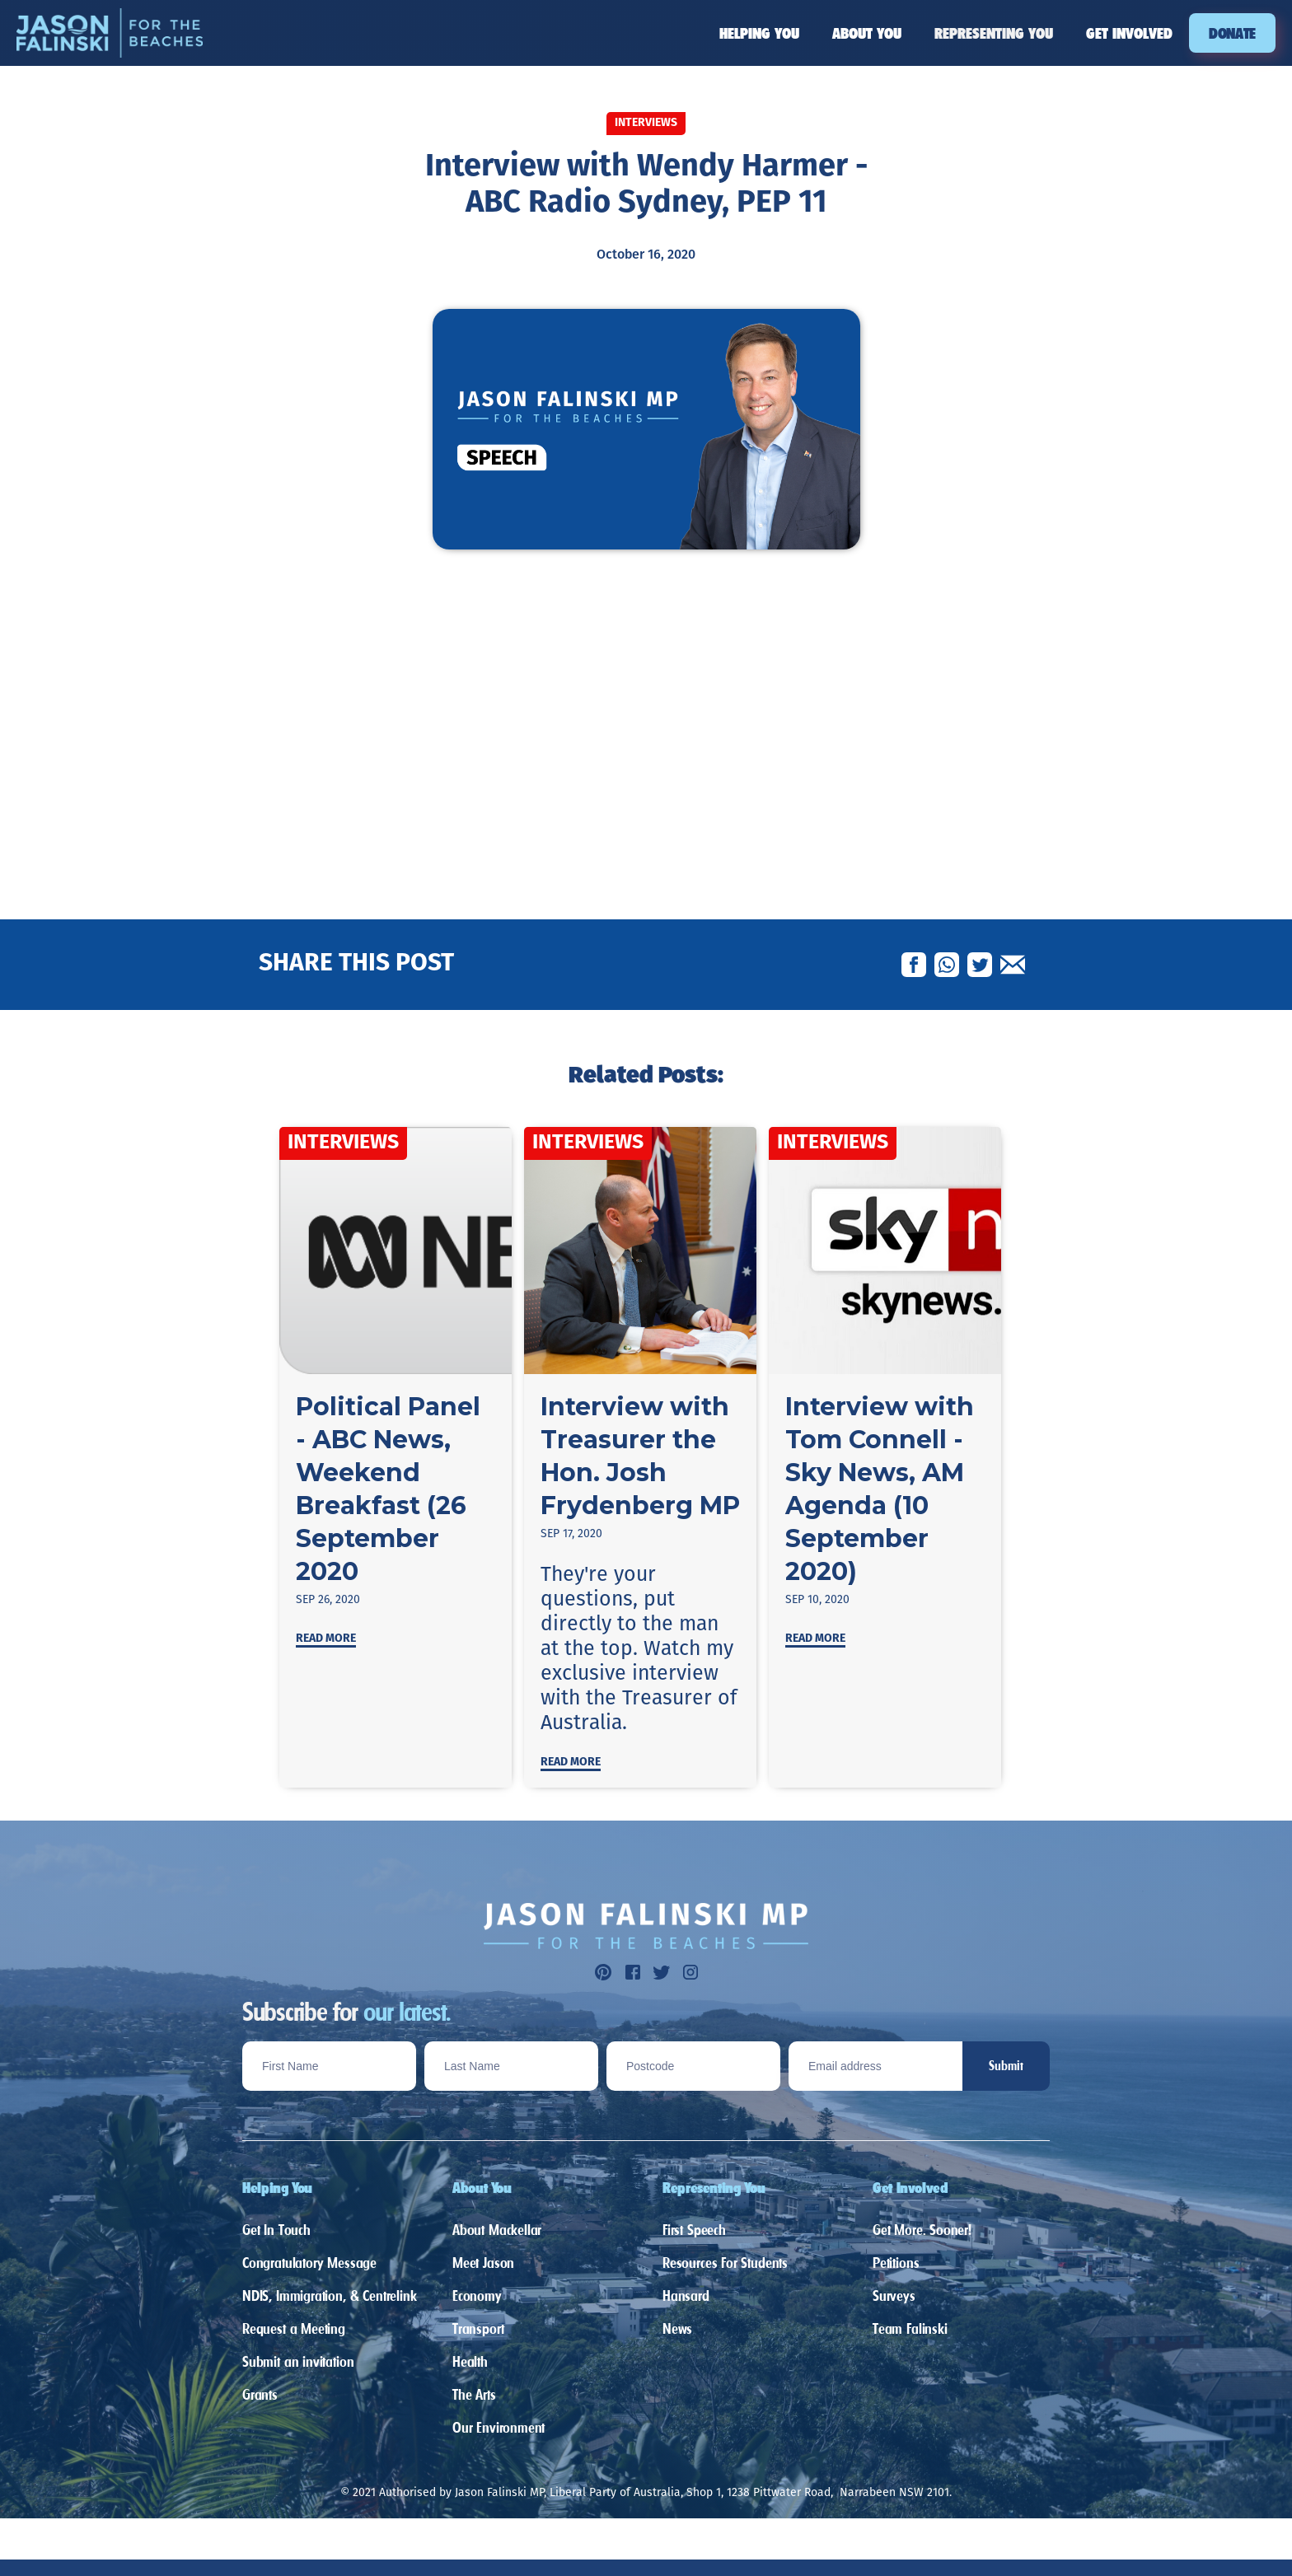  What do you see at coordinates (922, 2229) in the screenshot?
I see `Get More. Sooner!` at bounding box center [922, 2229].